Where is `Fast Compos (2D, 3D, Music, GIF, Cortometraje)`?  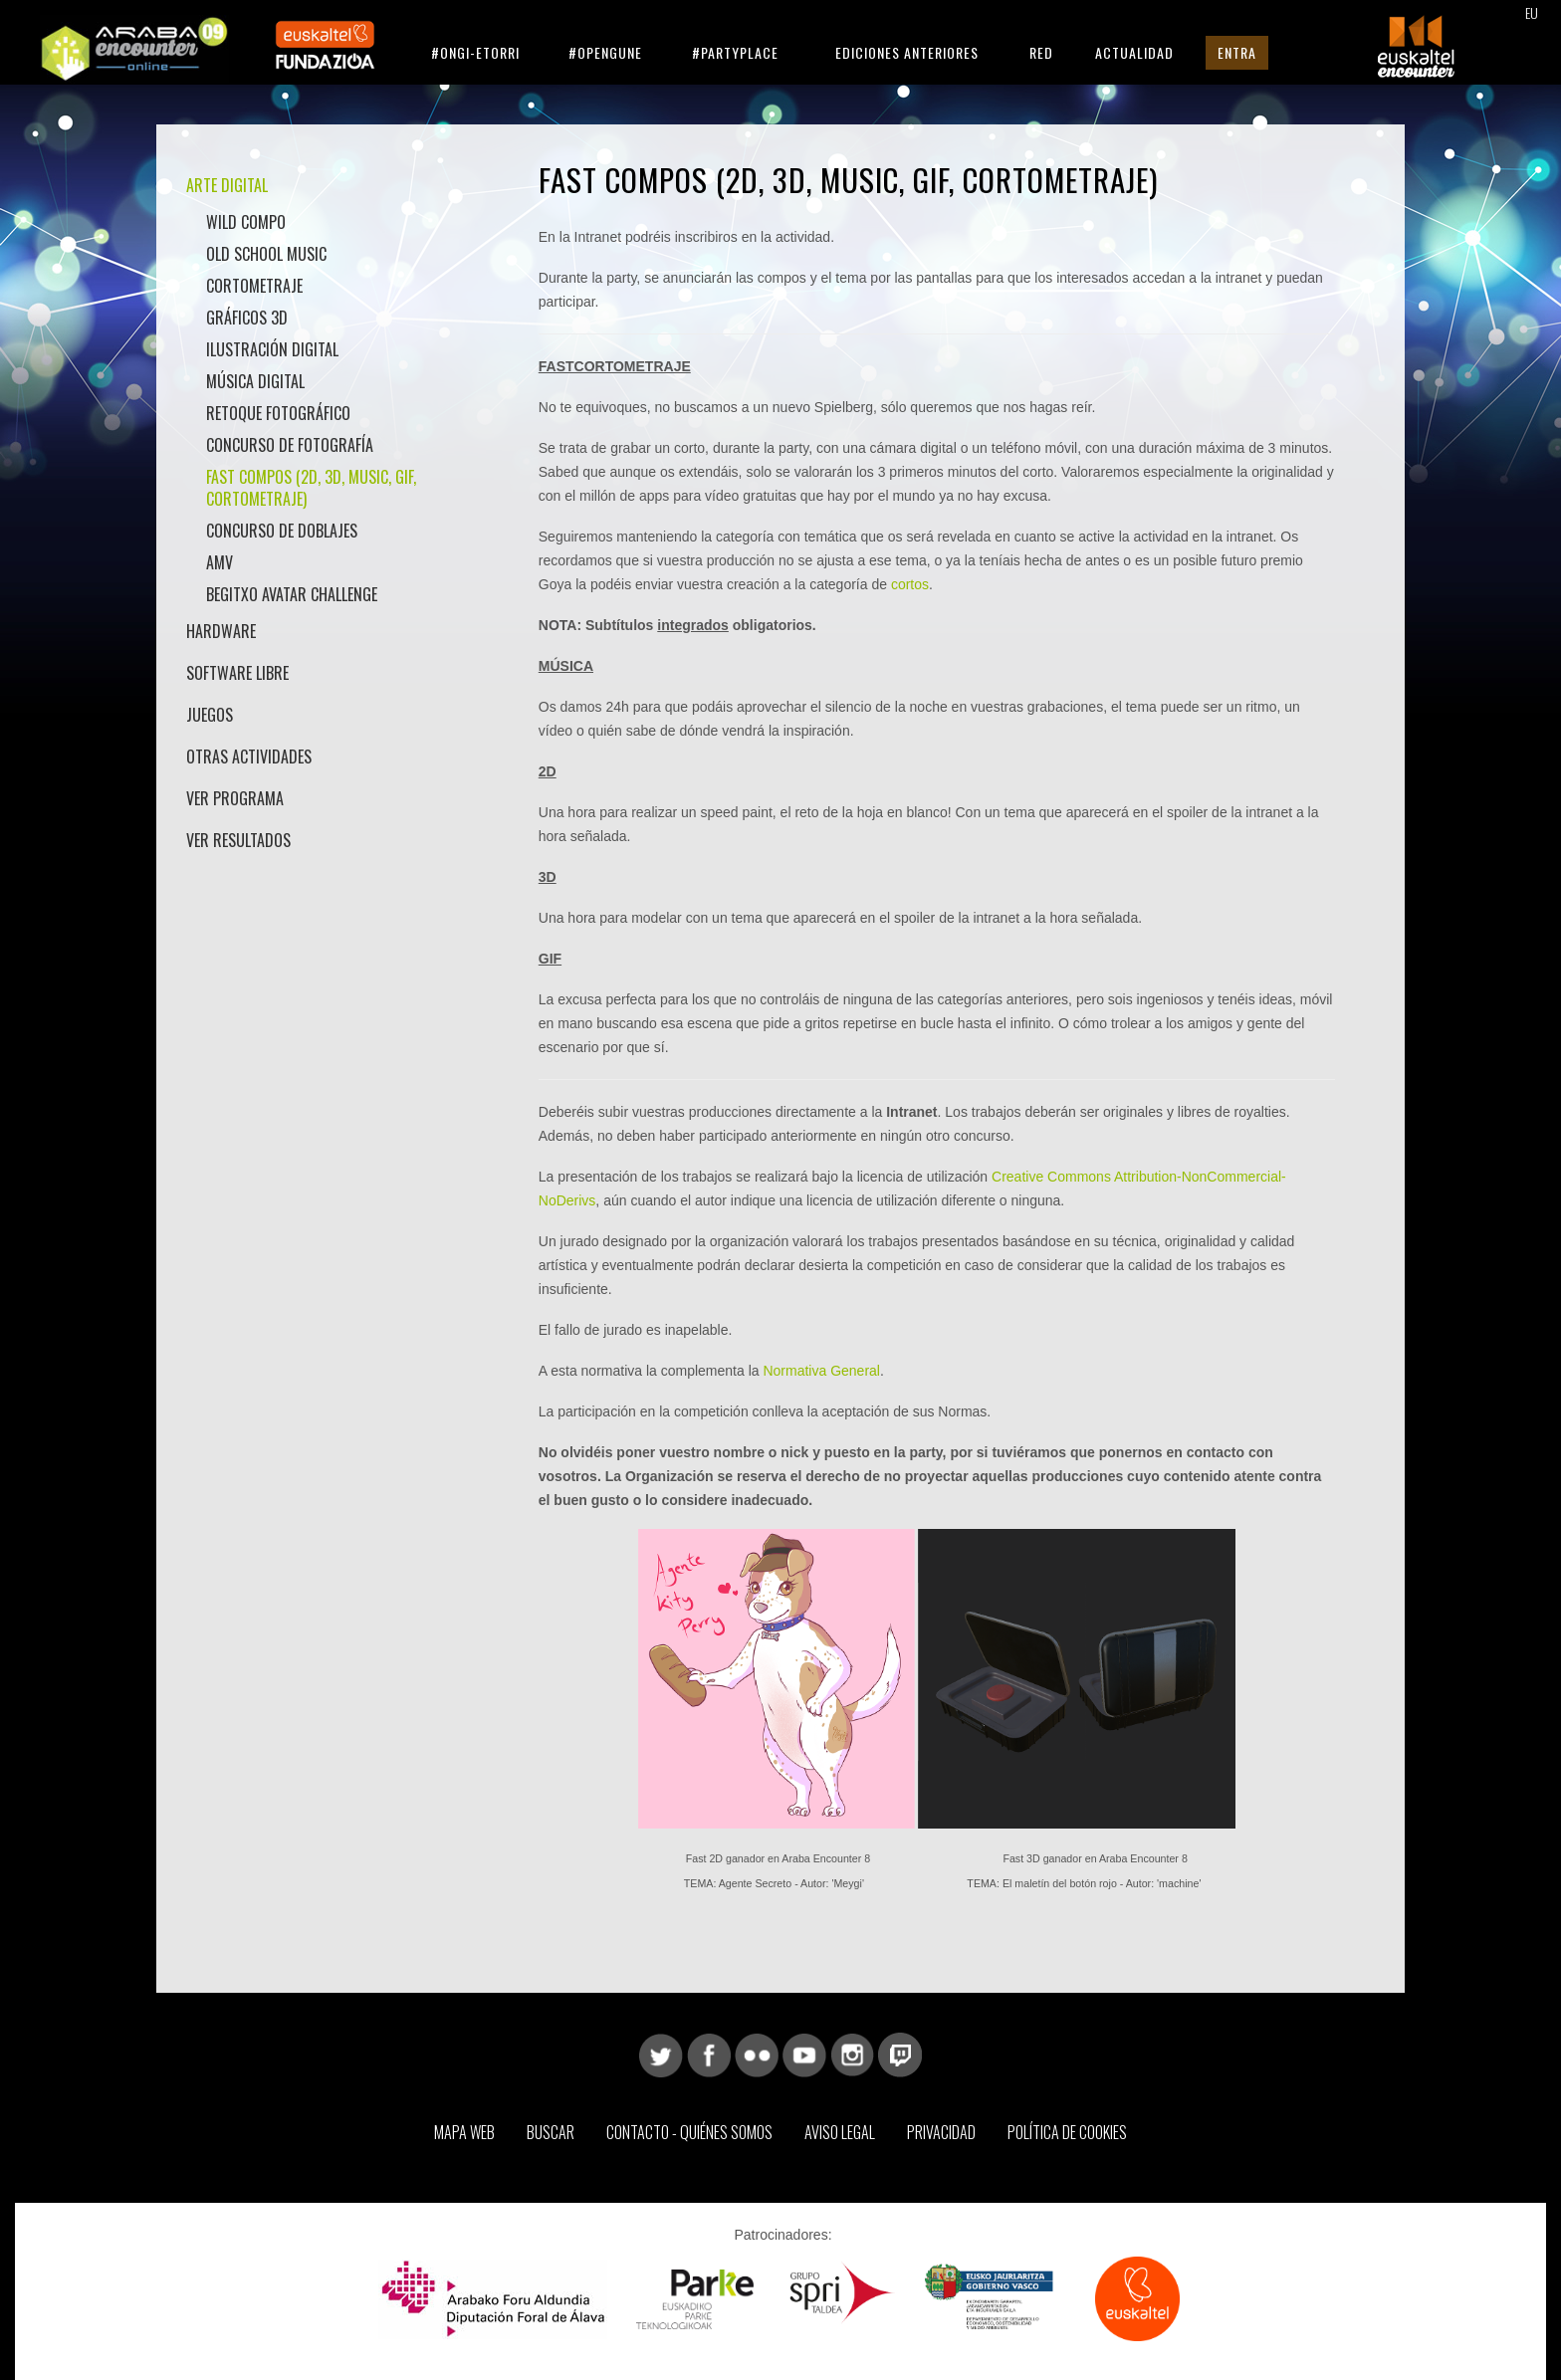 Fast Compos (2D, 3D, Music, GIF, Cortometraje) is located at coordinates (311, 488).